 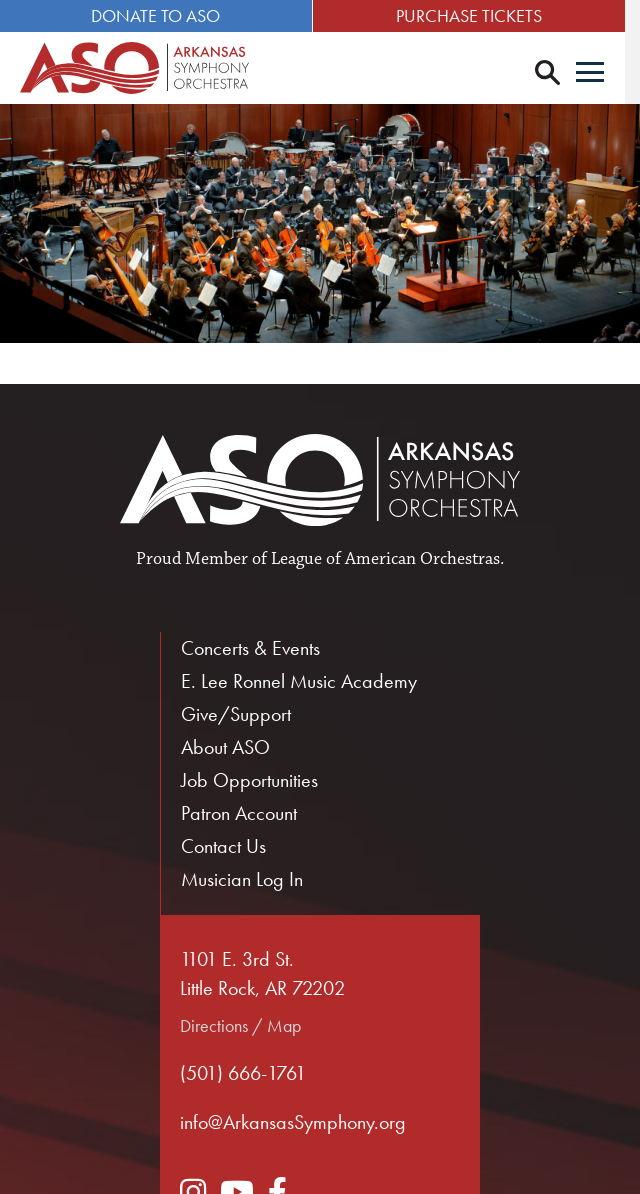 I want to click on (501) 666-1761, so click(x=243, y=1074).